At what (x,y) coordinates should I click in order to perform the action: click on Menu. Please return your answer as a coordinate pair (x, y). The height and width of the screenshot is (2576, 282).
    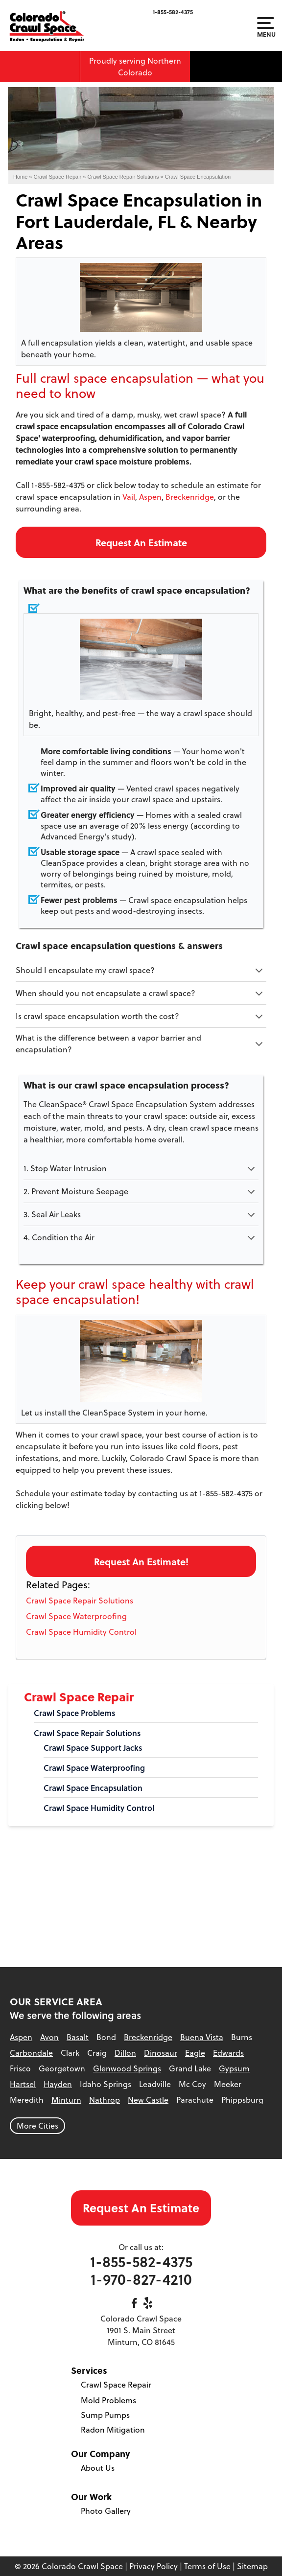
    Looking at the image, I should click on (265, 27).